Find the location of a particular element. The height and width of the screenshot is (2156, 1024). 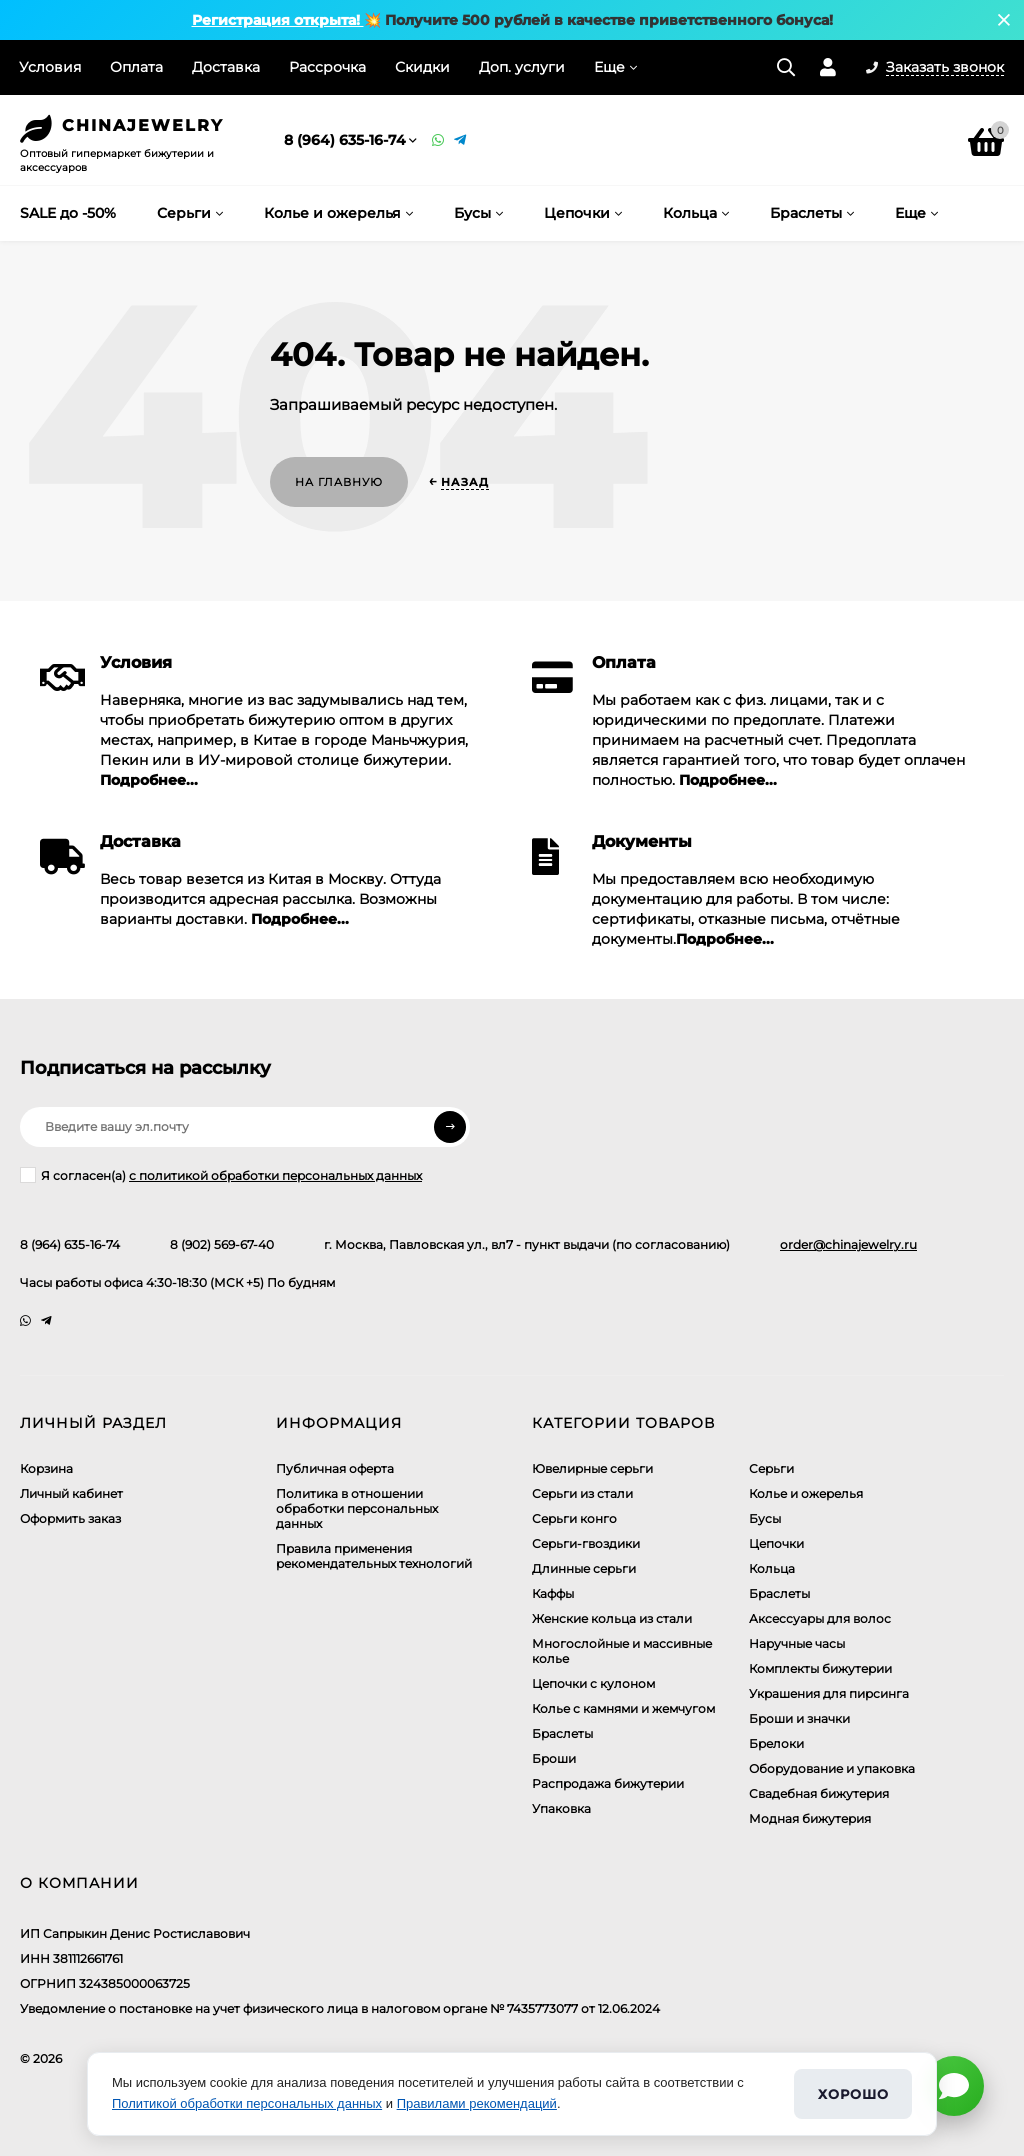

Распродажа бижутерии is located at coordinates (608, 1783).